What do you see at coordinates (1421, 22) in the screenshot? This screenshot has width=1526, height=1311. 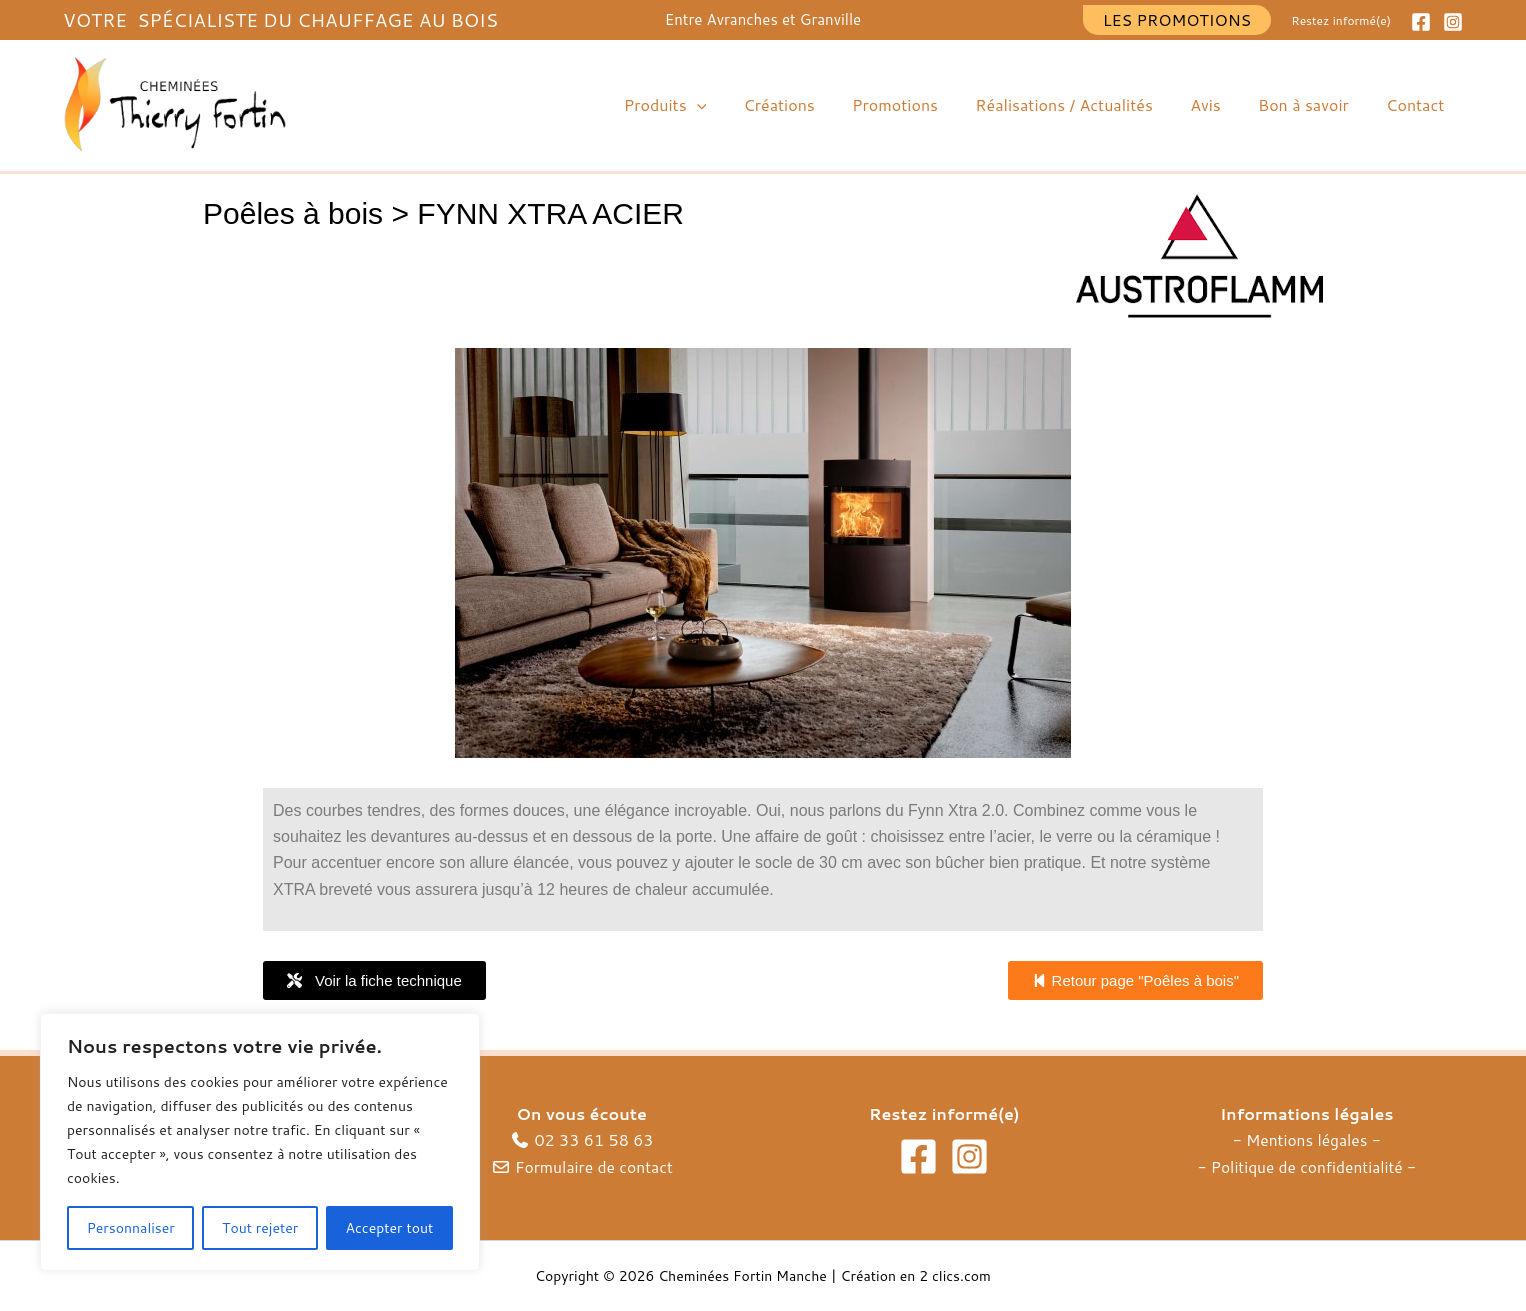 I see `[Facebook]` at bounding box center [1421, 22].